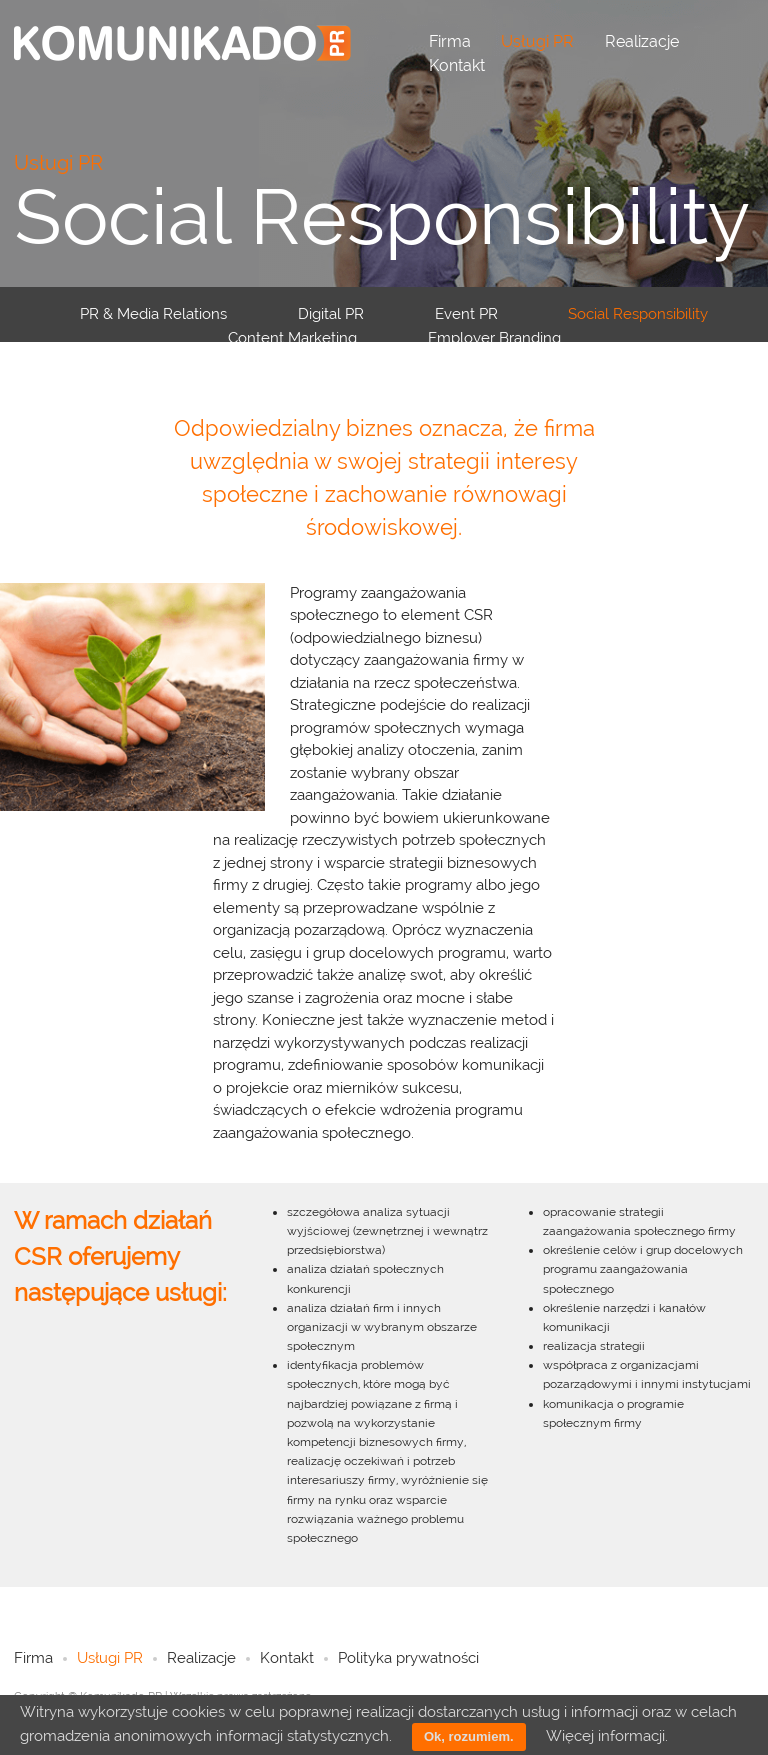 The image size is (768, 1755). What do you see at coordinates (466, 314) in the screenshot?
I see `Event PR` at bounding box center [466, 314].